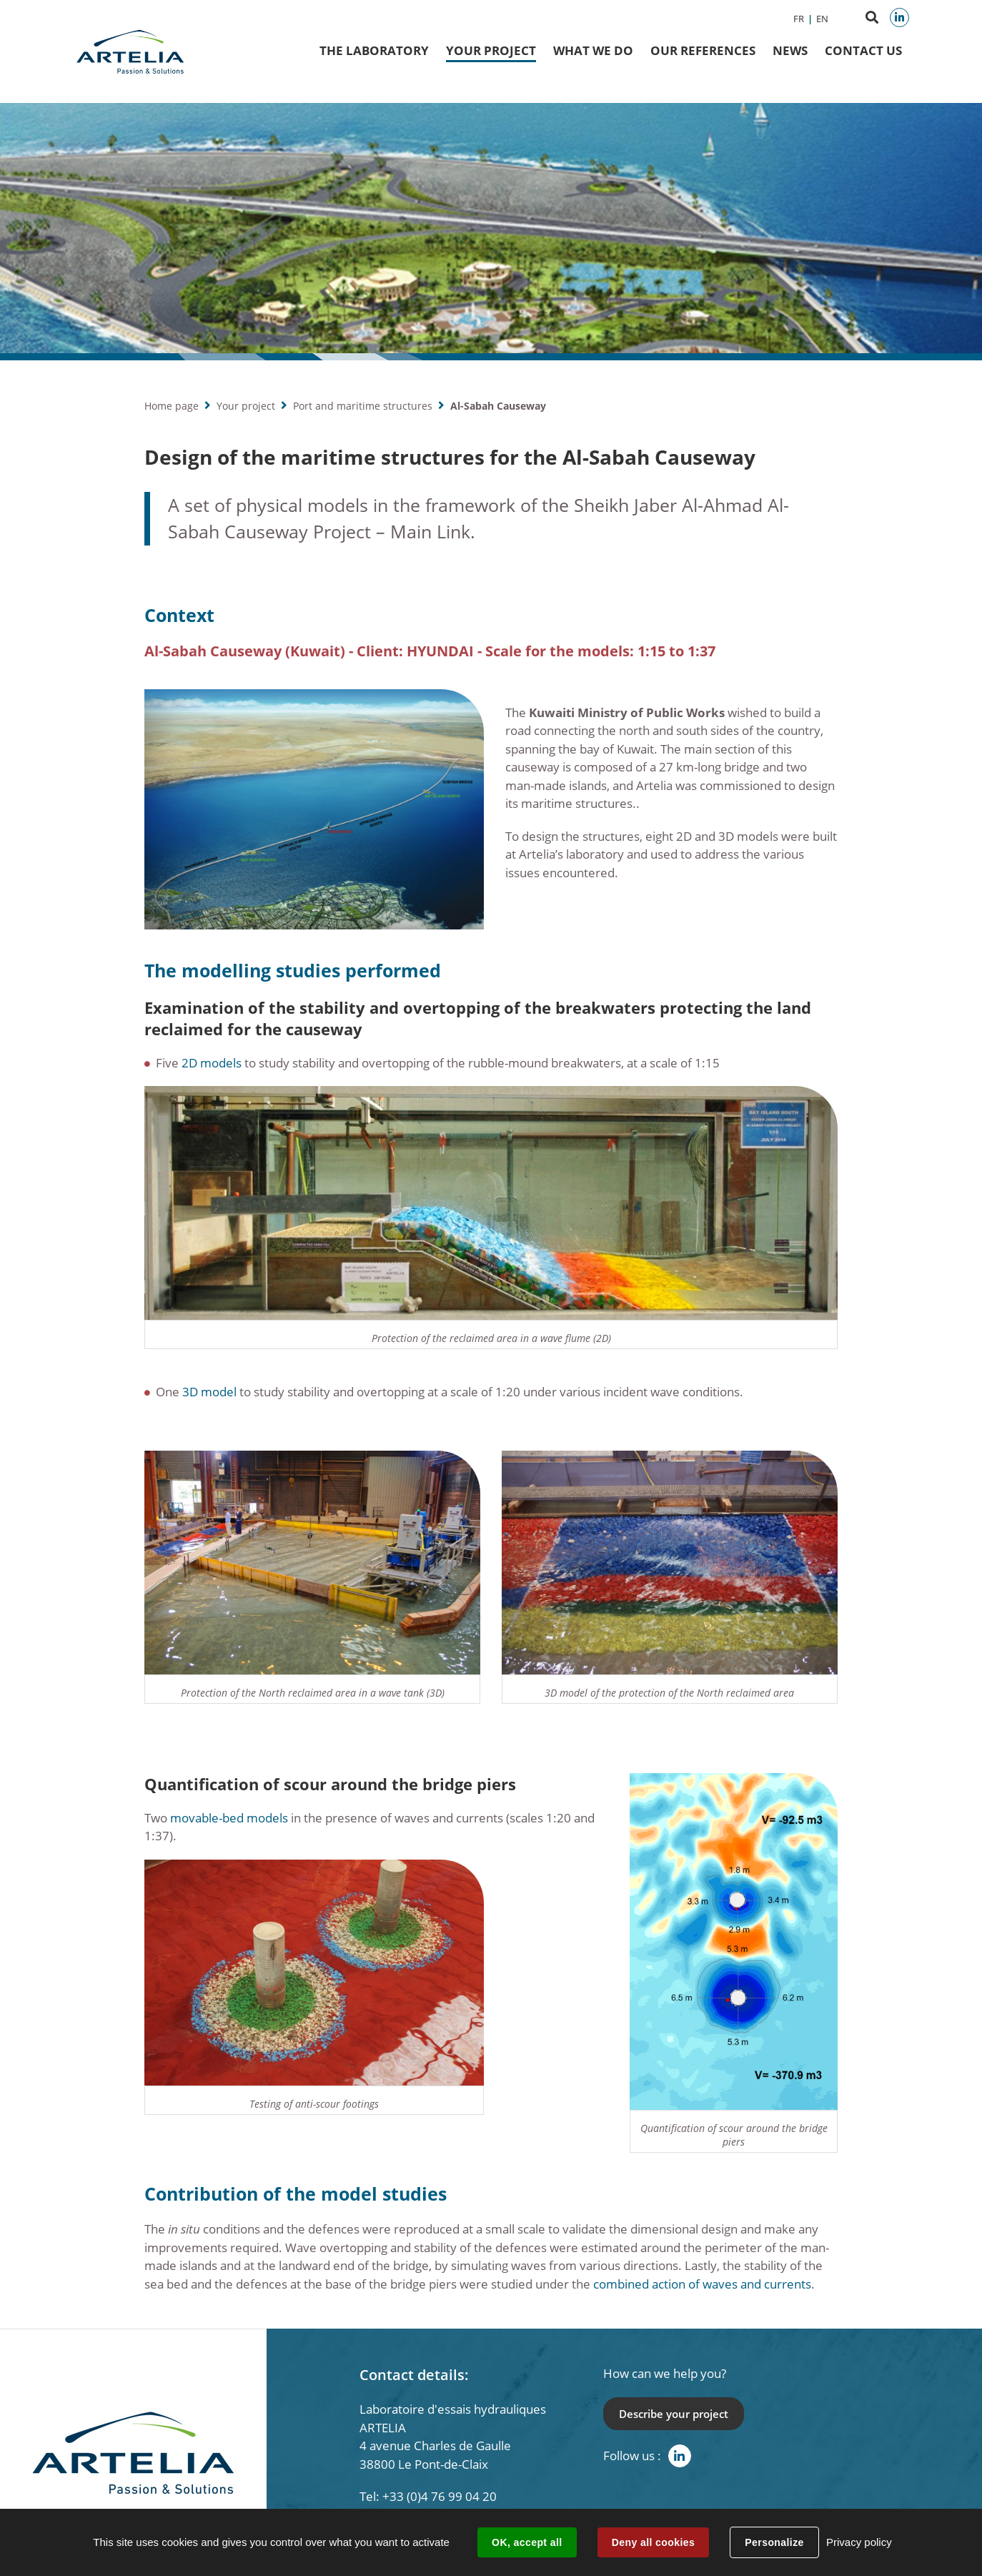 This screenshot has width=982, height=2576. What do you see at coordinates (863, 50) in the screenshot?
I see `Contact us` at bounding box center [863, 50].